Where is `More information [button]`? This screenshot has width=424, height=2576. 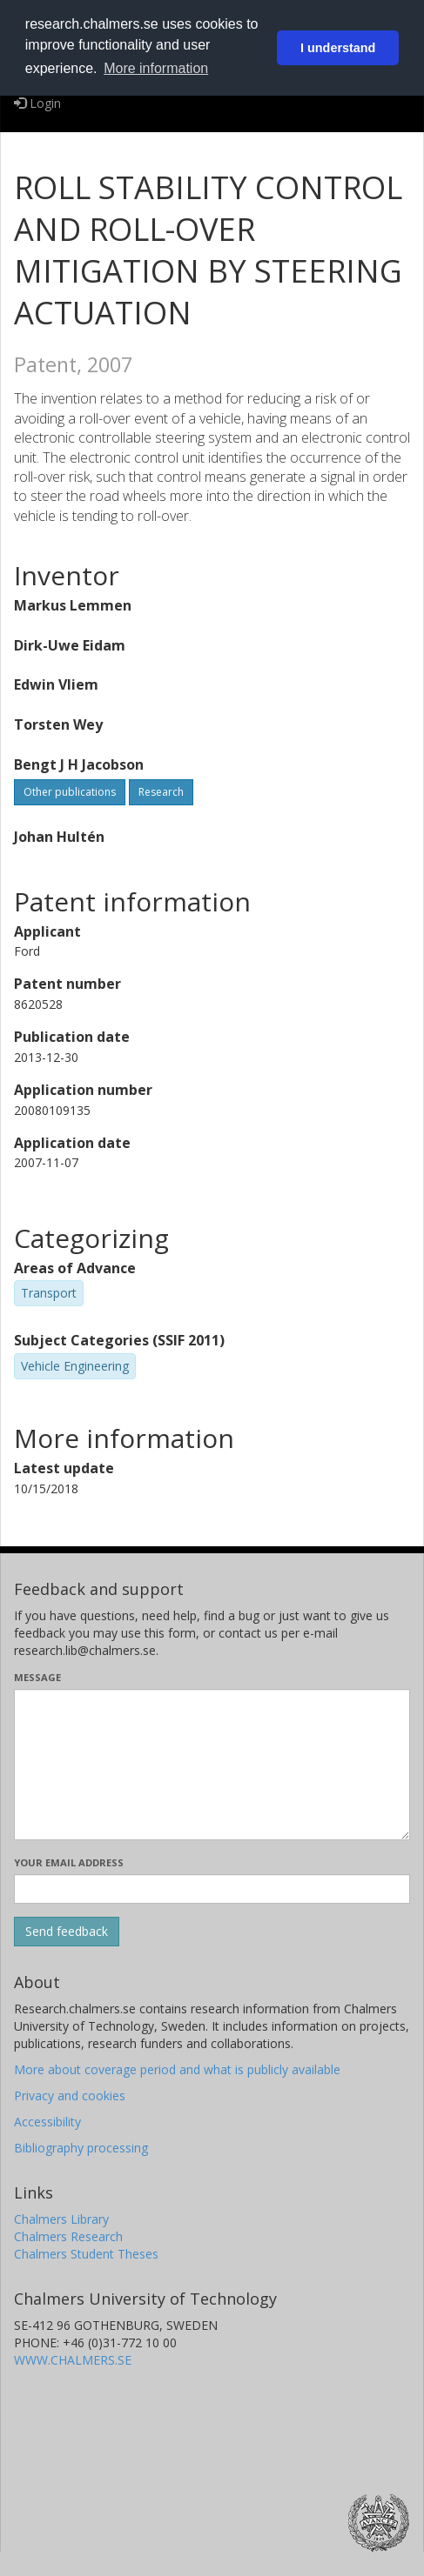 More information [button] is located at coordinates (156, 68).